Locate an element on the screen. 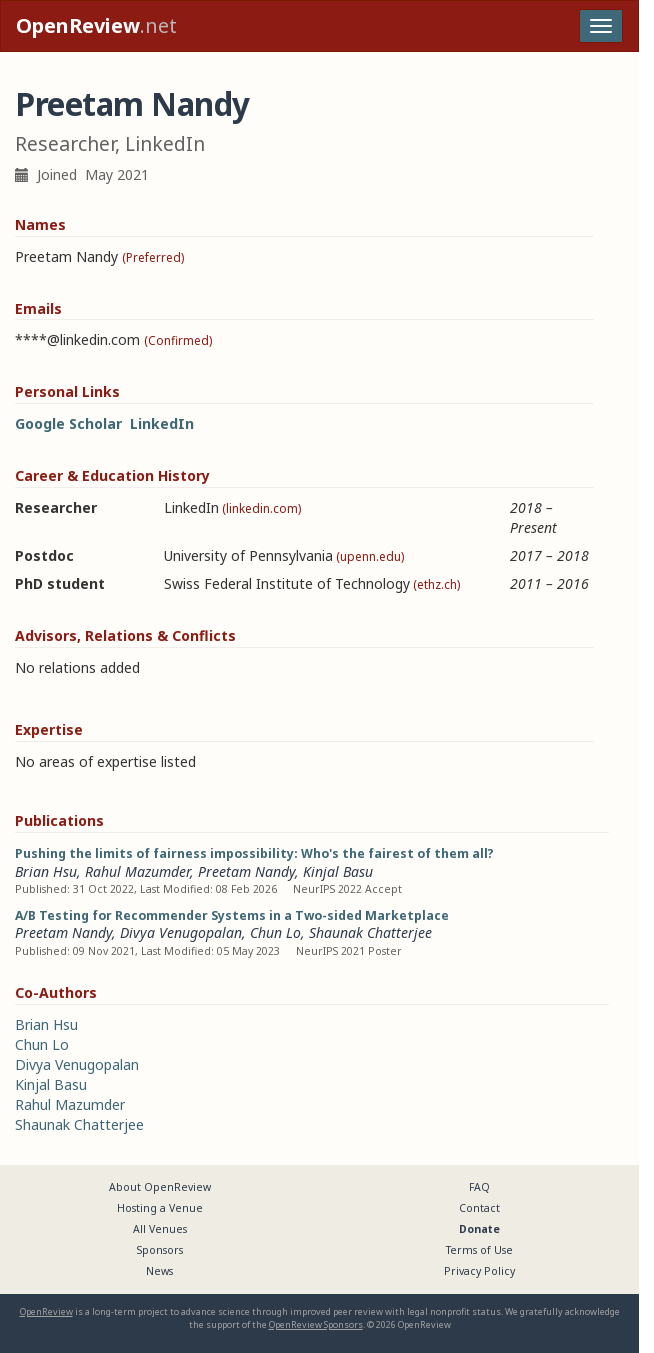 This screenshot has width=654, height=1353. Terms of Use is located at coordinates (479, 1250).